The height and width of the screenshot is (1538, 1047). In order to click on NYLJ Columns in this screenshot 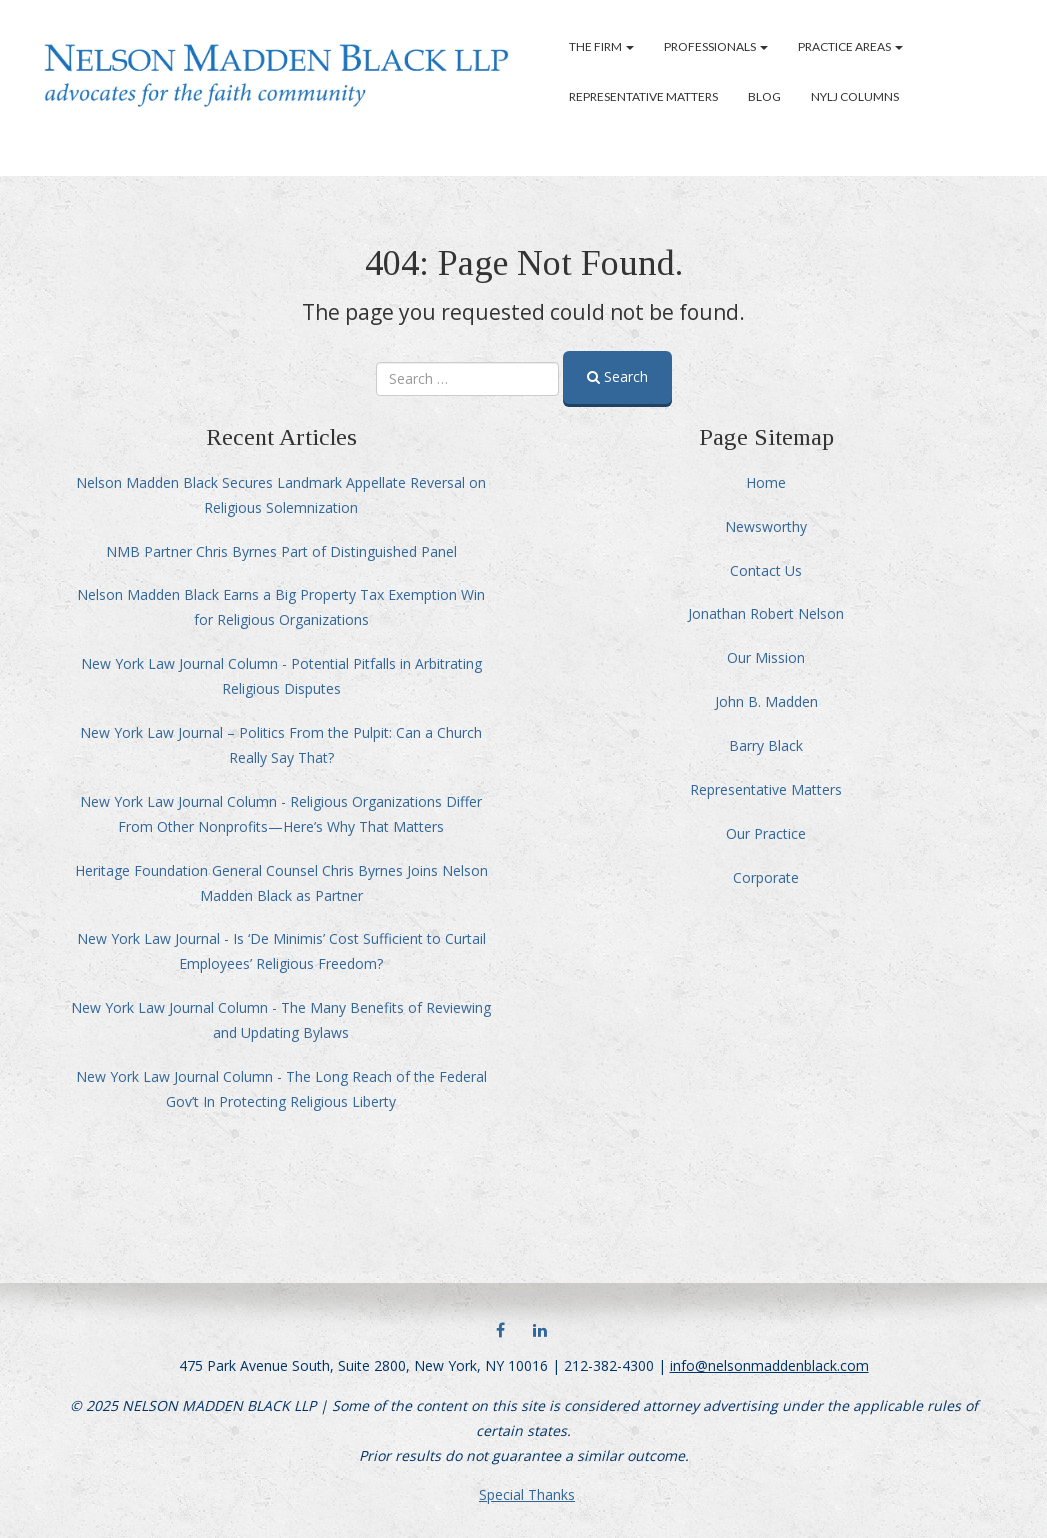, I will do `click(855, 96)`.